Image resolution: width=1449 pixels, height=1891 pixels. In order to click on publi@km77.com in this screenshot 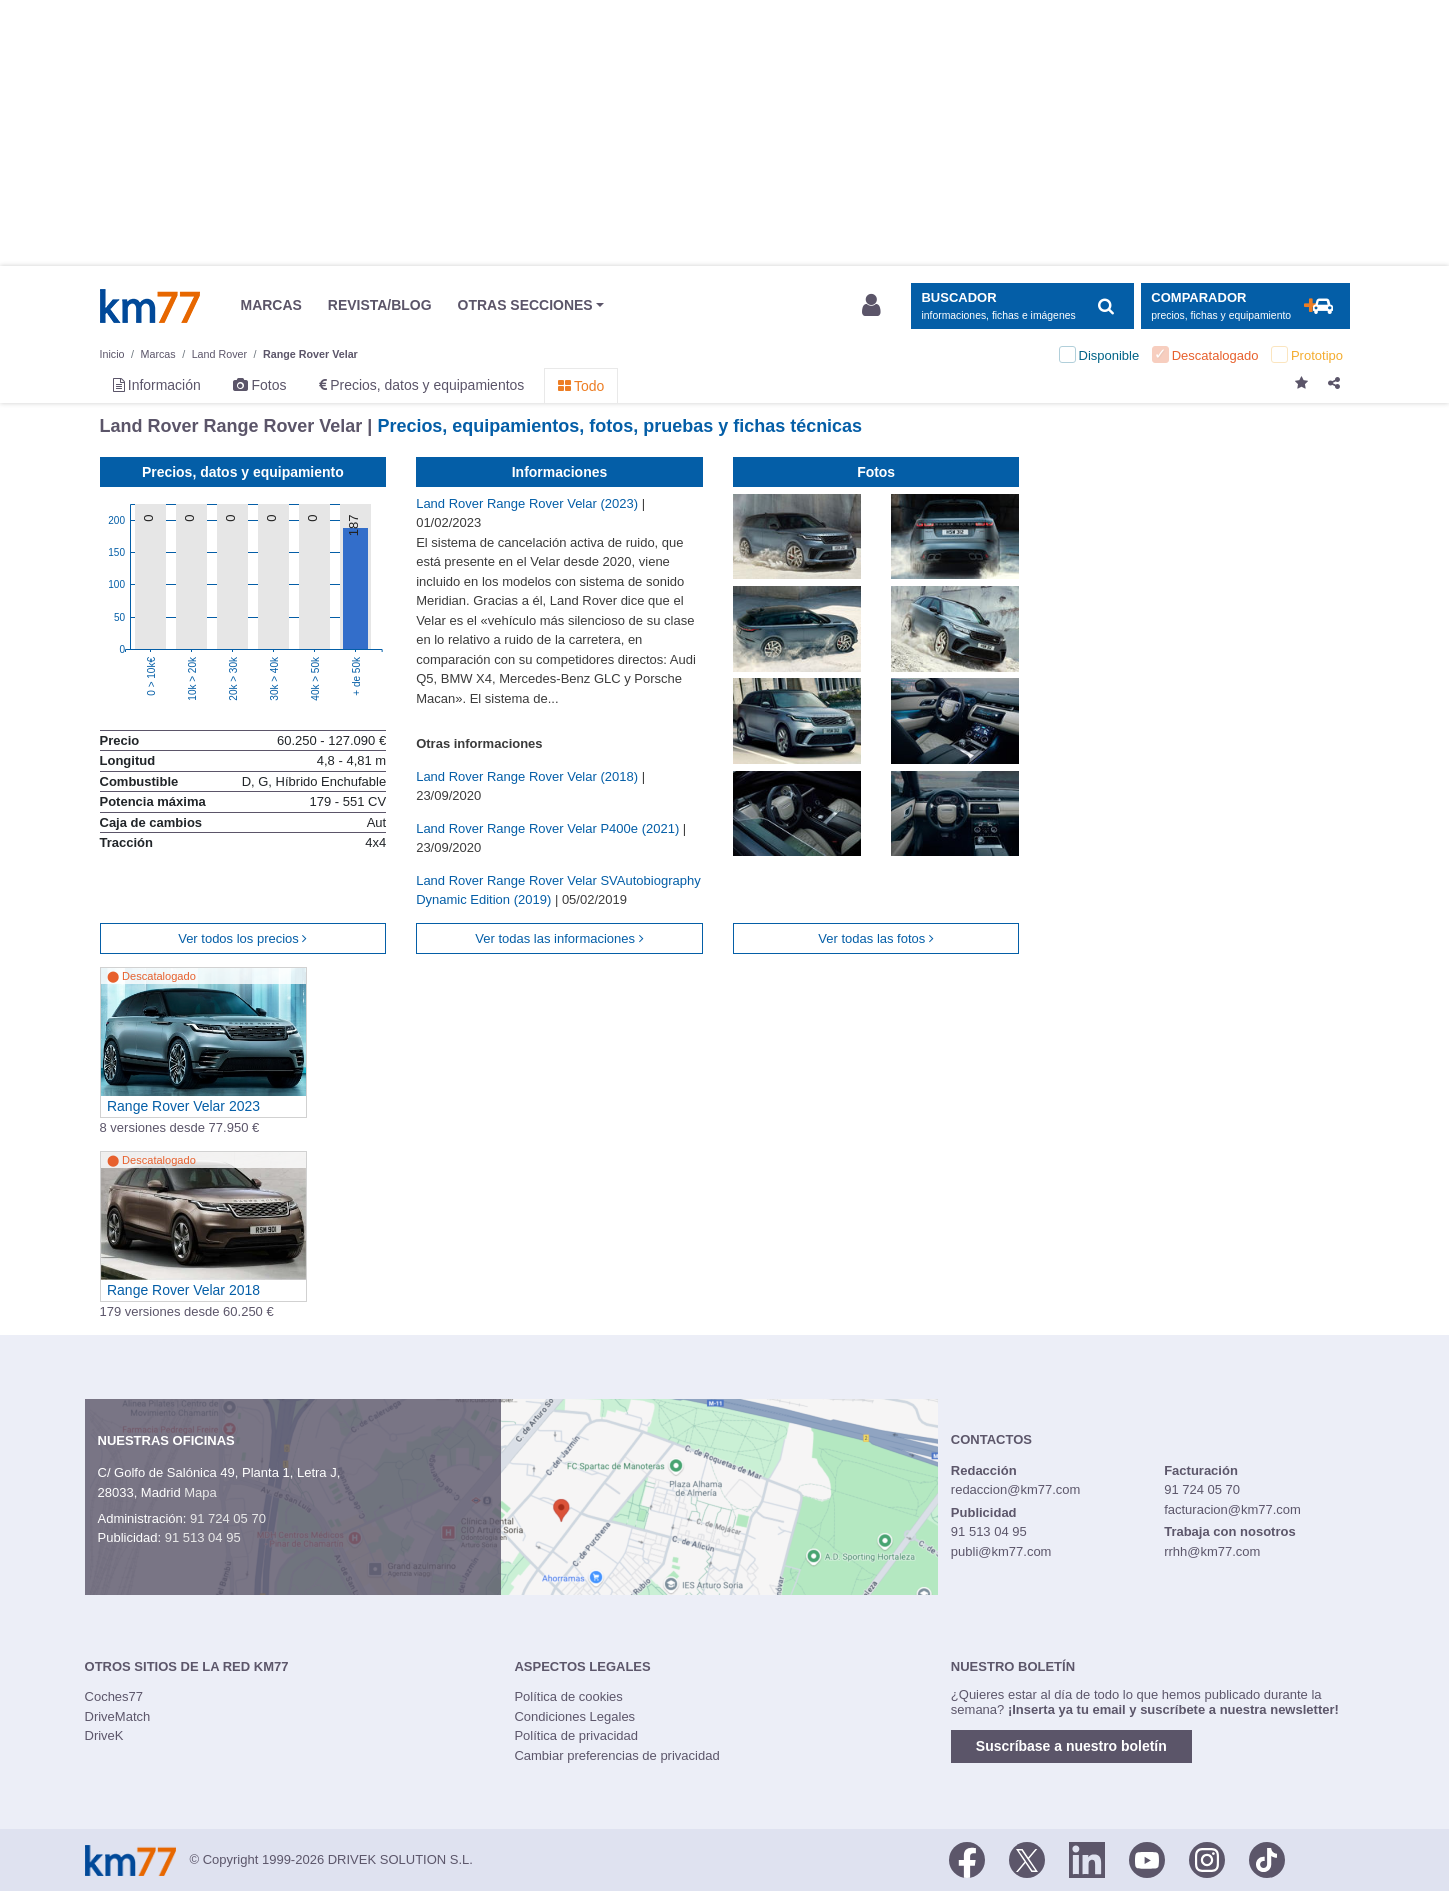, I will do `click(1001, 1551)`.